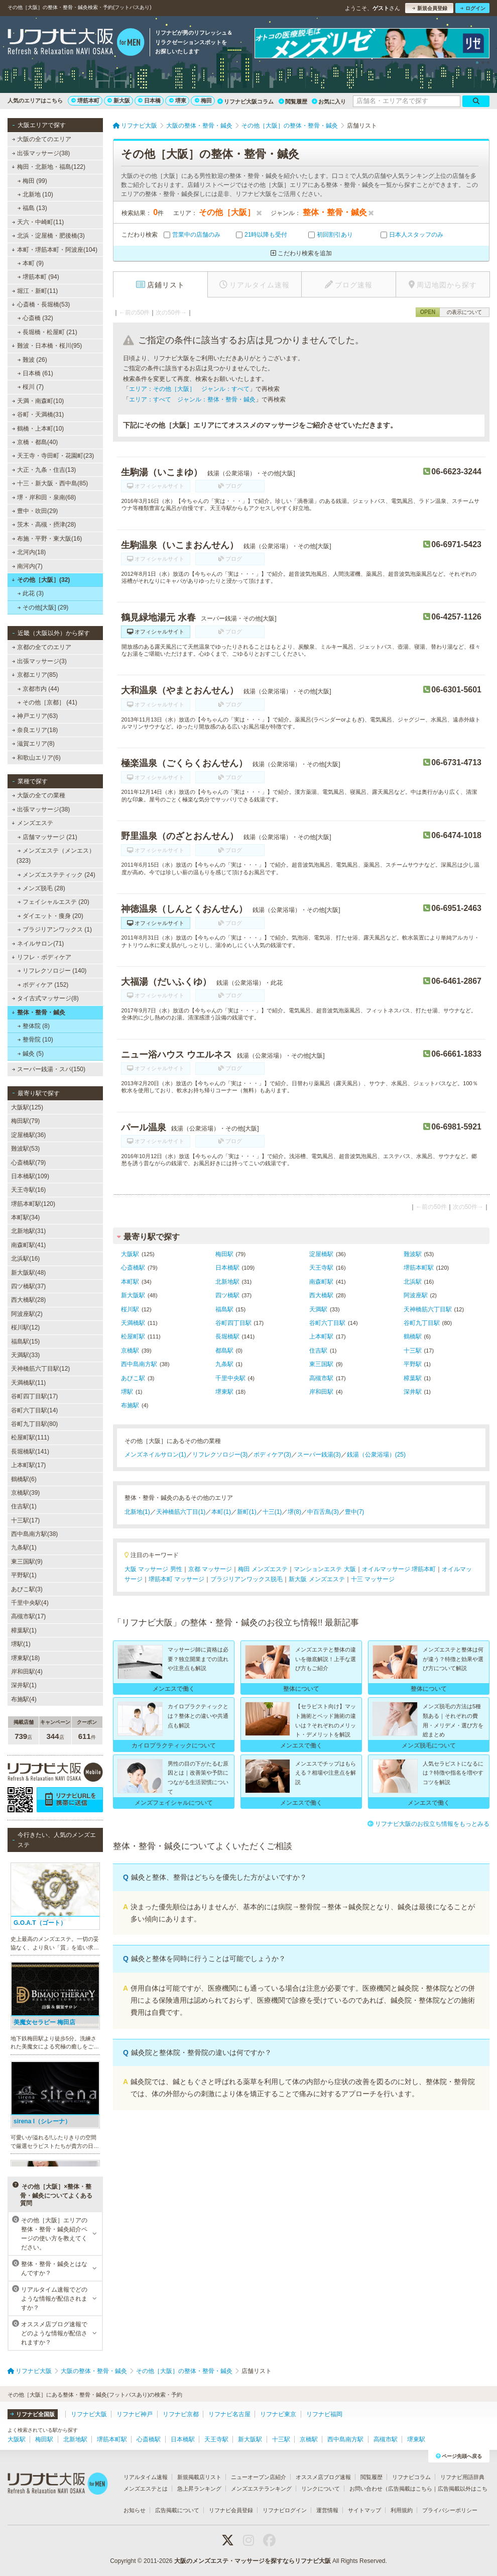  Describe the element at coordinates (25, 1341) in the screenshot. I see `福島駅(15)` at that location.